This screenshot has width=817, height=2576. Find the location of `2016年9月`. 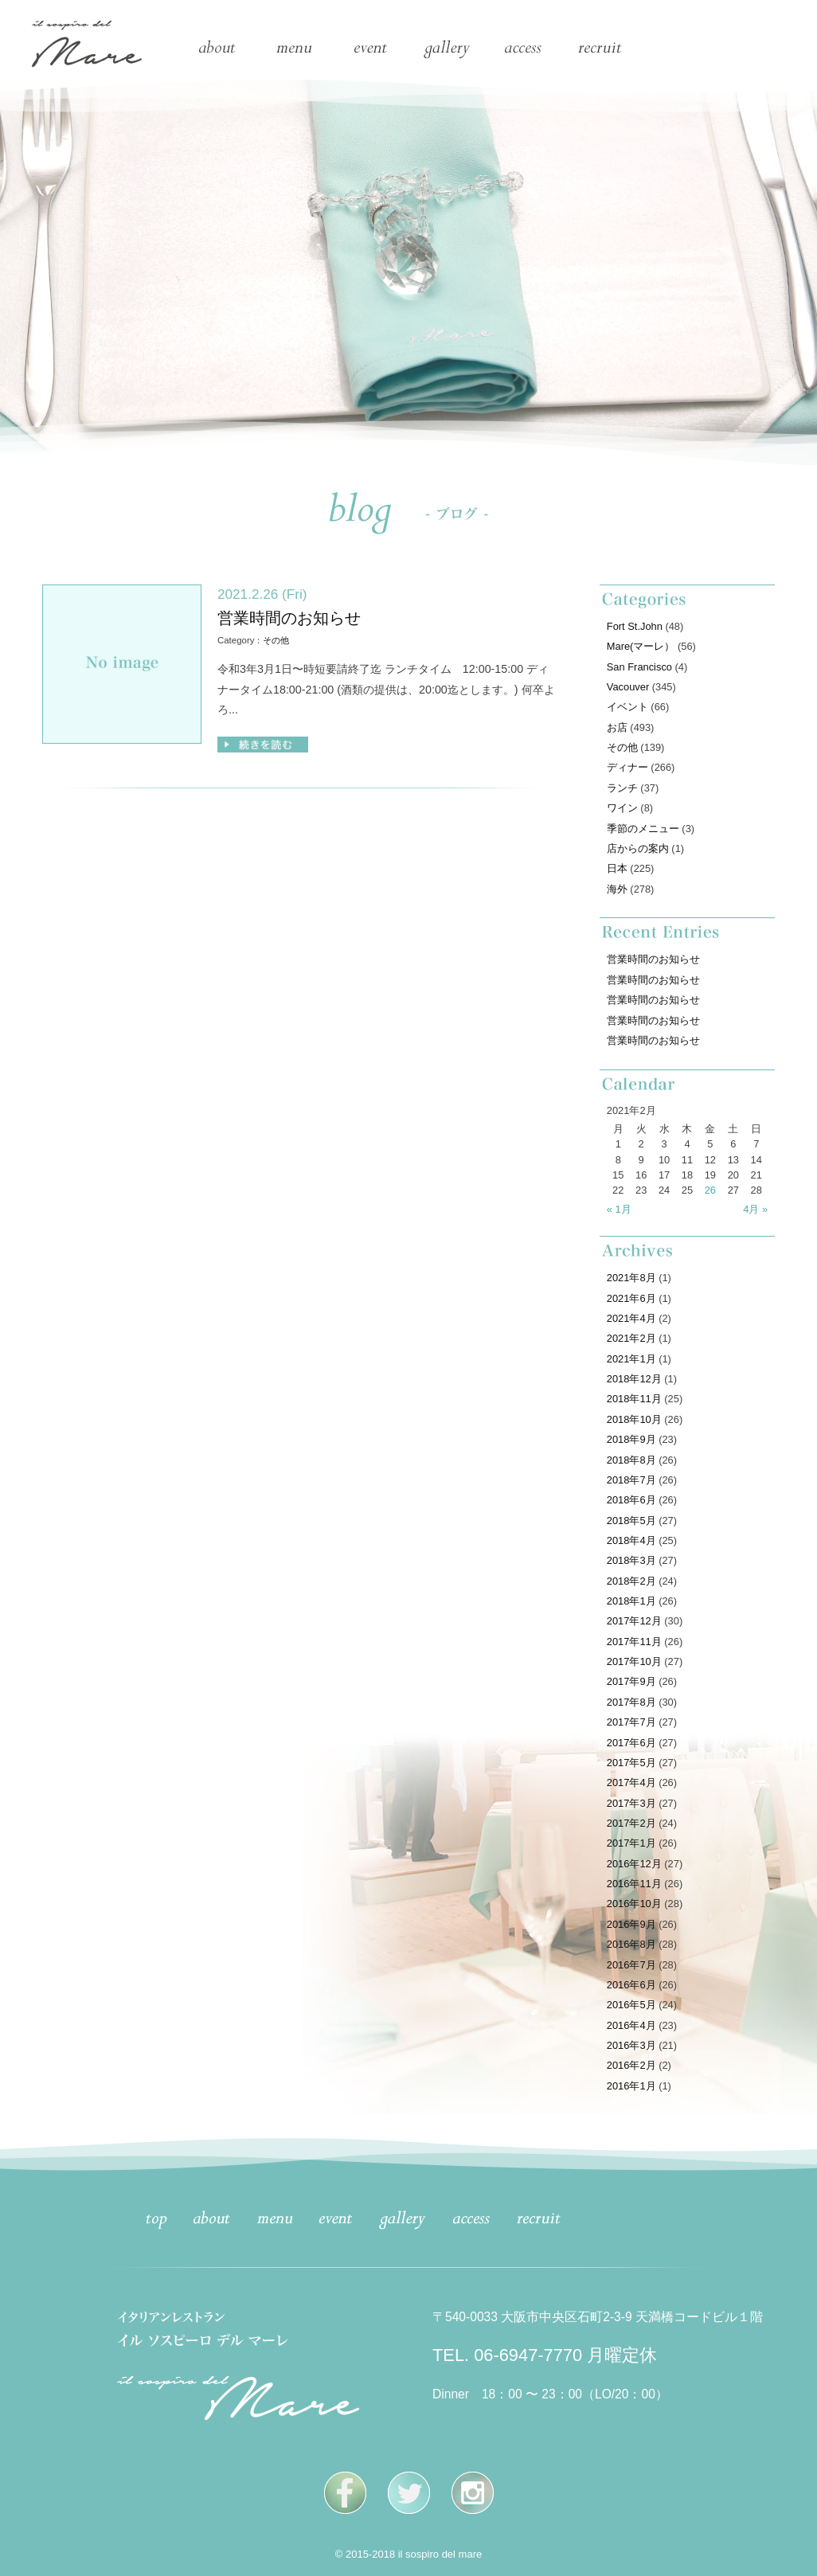

2016年9月 is located at coordinates (631, 1924).